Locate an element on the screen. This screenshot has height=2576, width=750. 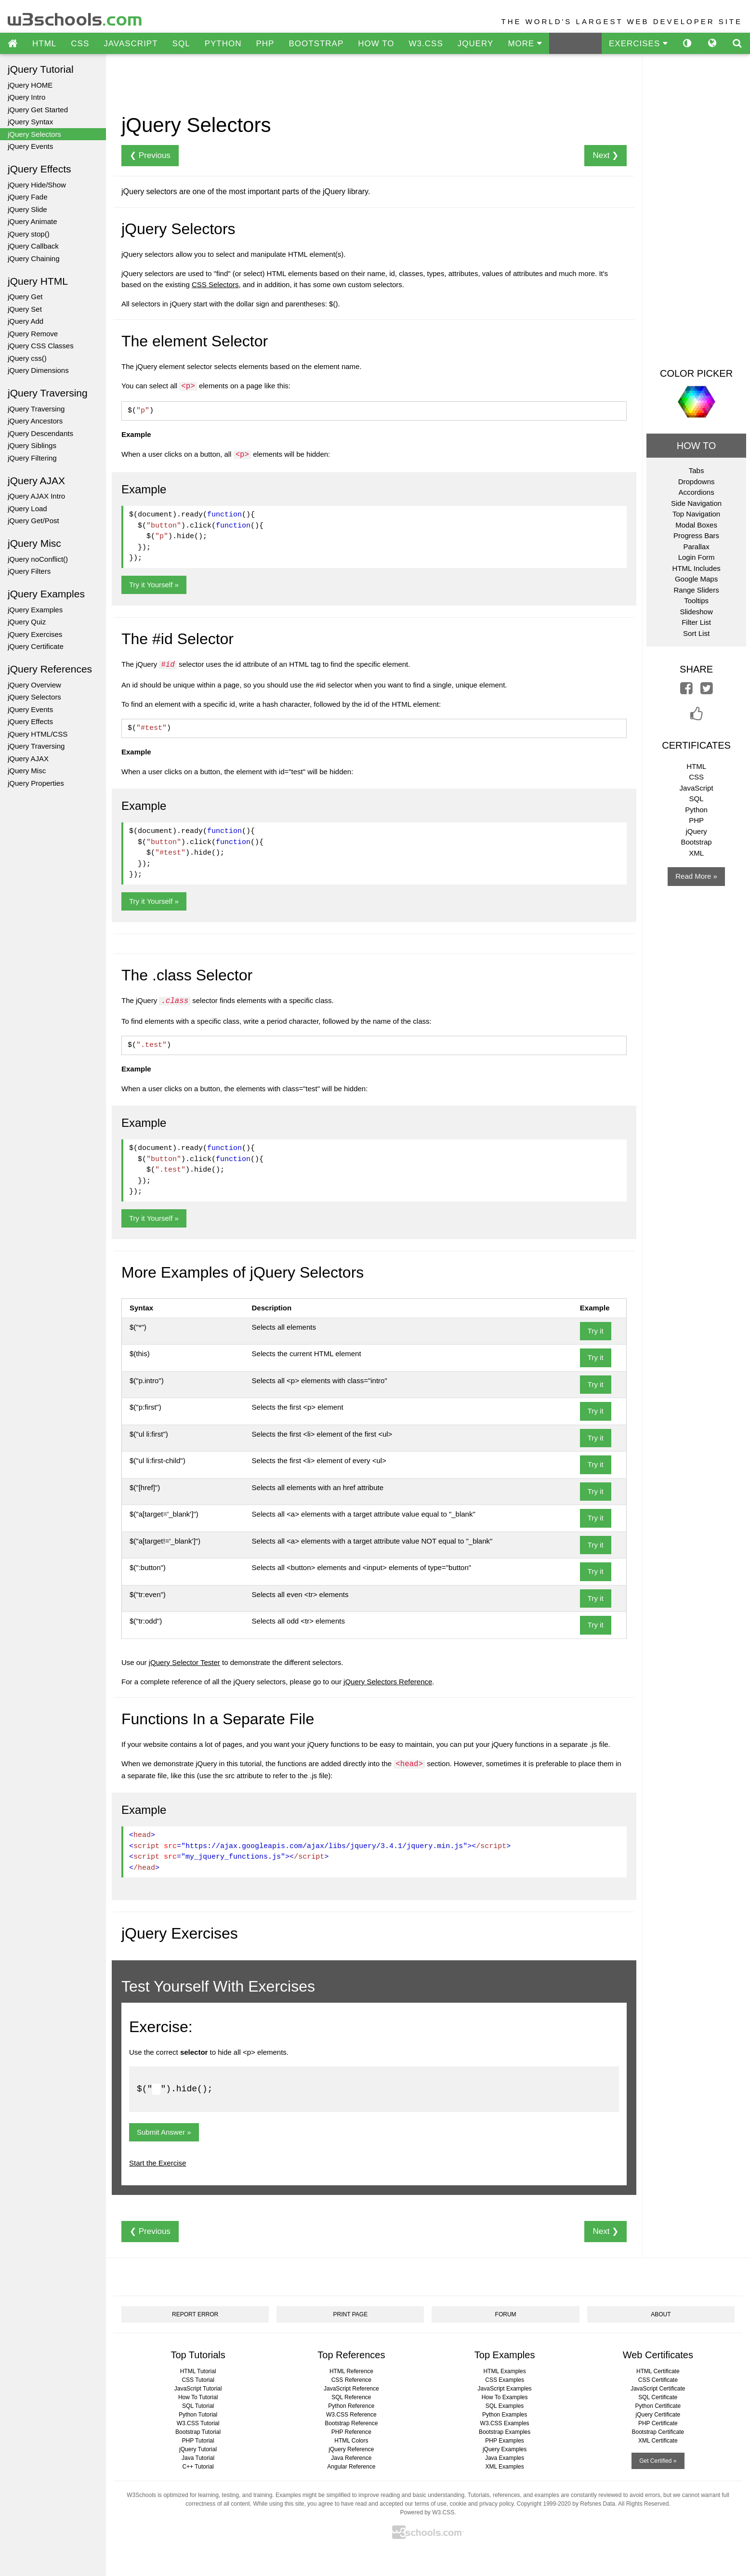
PHP Tutorial is located at coordinates (198, 2440).